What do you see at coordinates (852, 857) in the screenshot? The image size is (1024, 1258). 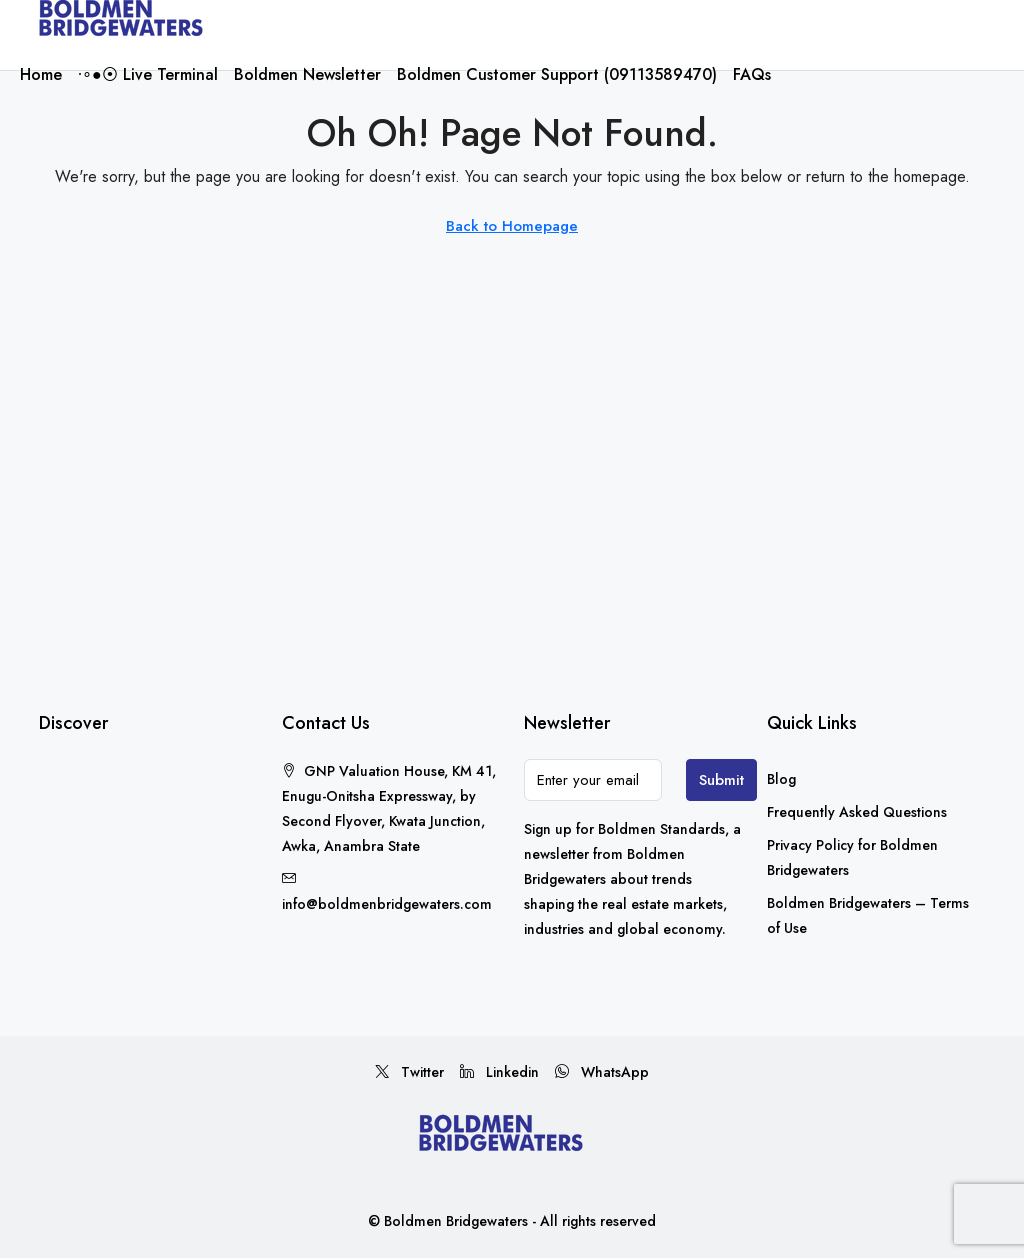 I see `Privacy Policy for Boldmen Bridgewaters` at bounding box center [852, 857].